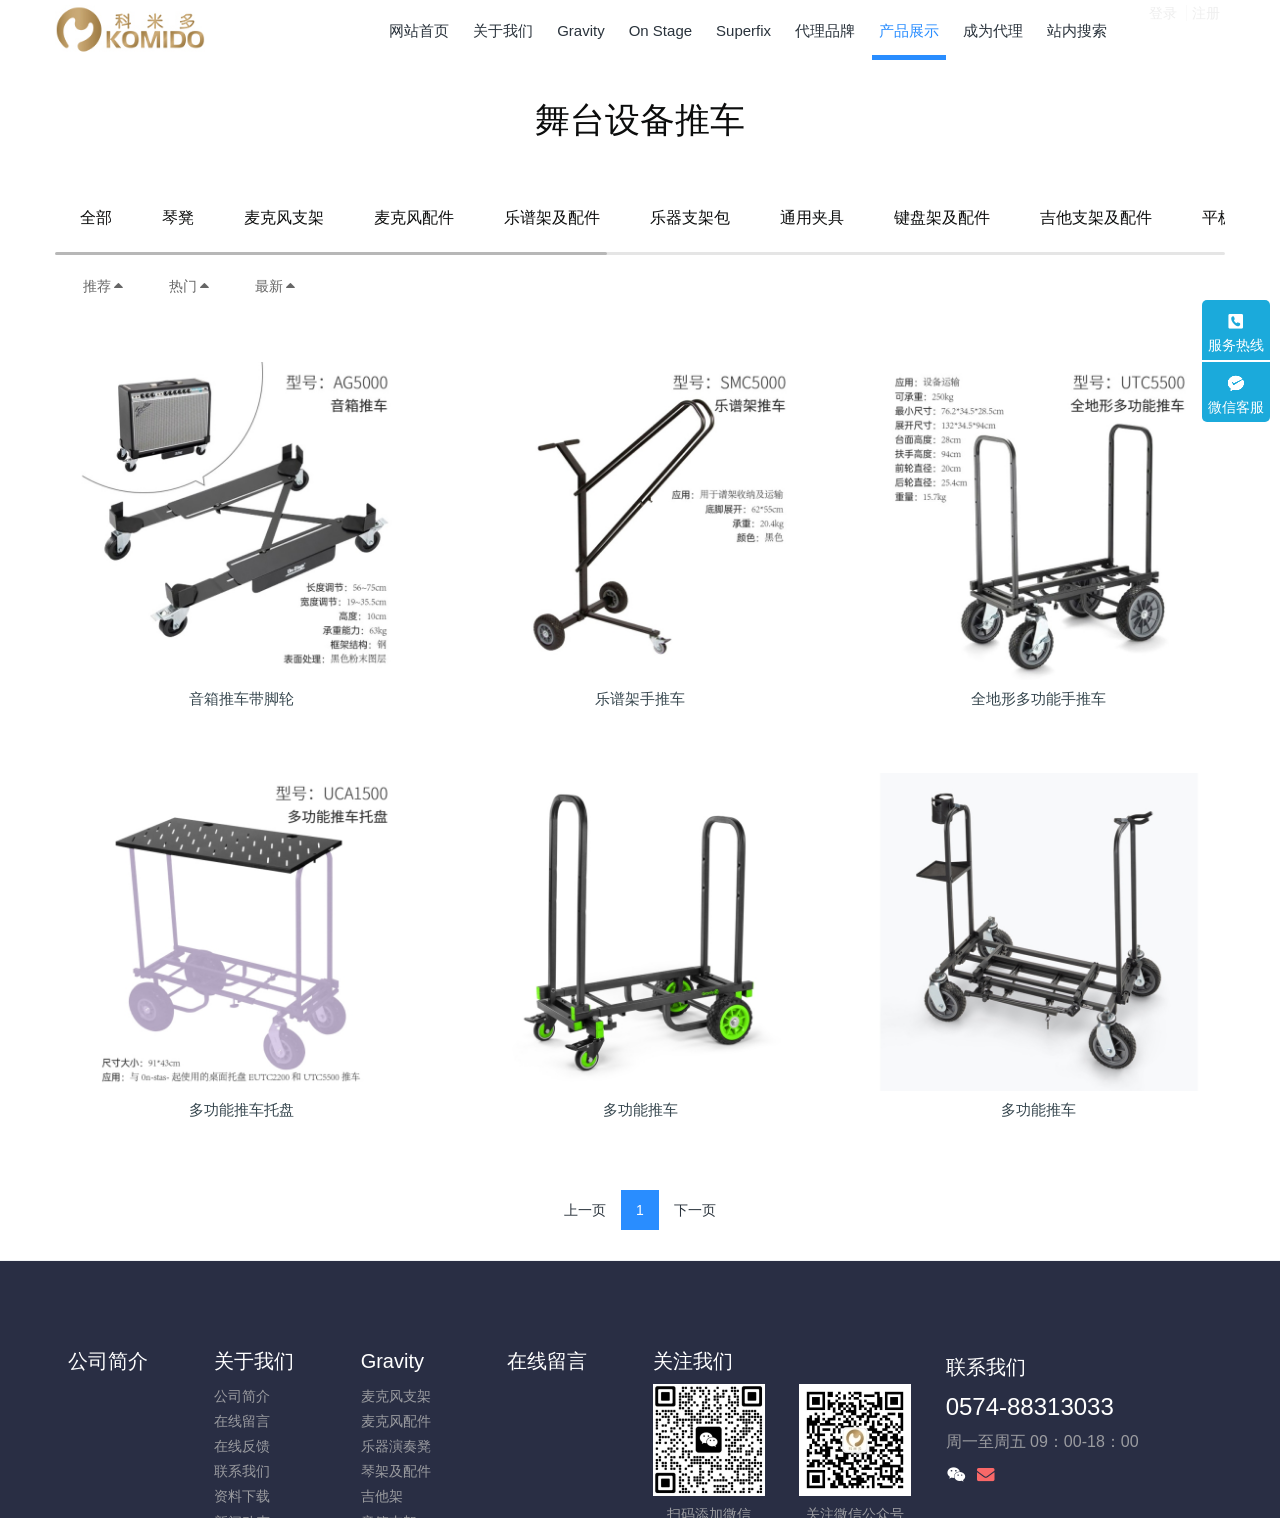  What do you see at coordinates (178, 217) in the screenshot?
I see `琴凳` at bounding box center [178, 217].